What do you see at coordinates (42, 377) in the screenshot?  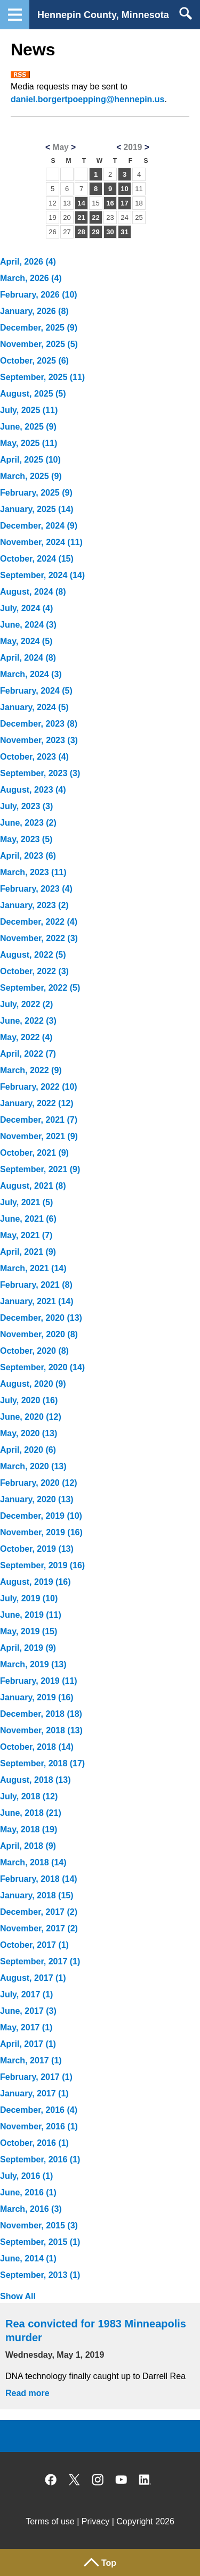 I see `September, 2025 (11)` at bounding box center [42, 377].